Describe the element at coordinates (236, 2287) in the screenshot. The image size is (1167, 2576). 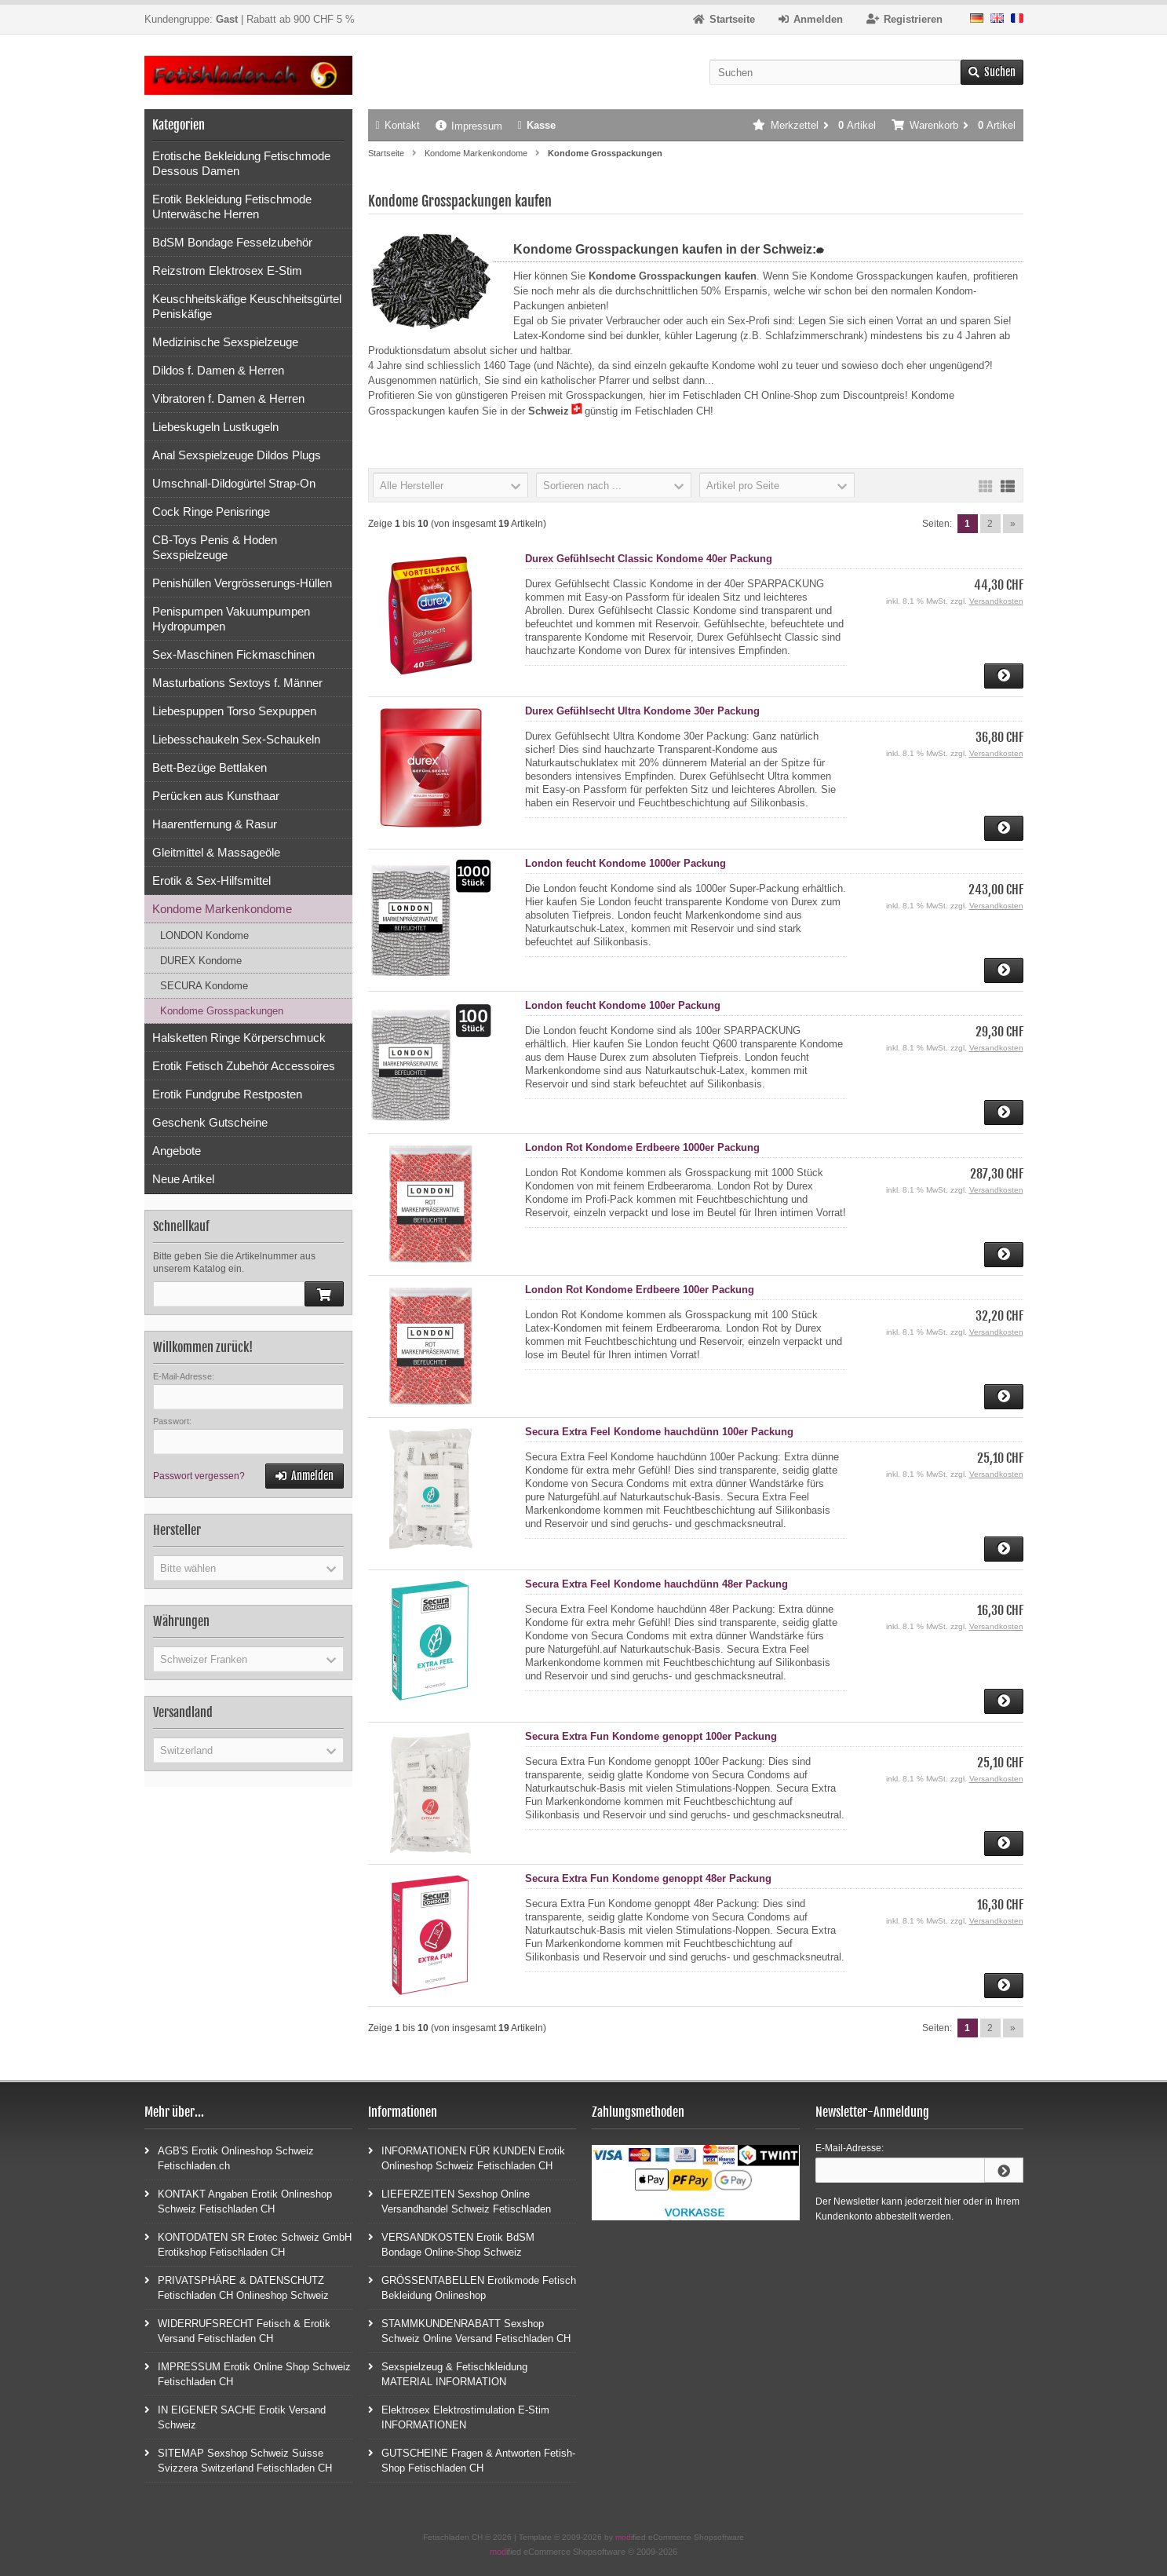
I see `PRIVATSPHÄRE & DATENSCHUTZ Fetischladen CH Onlineshop Schweiz` at that location.